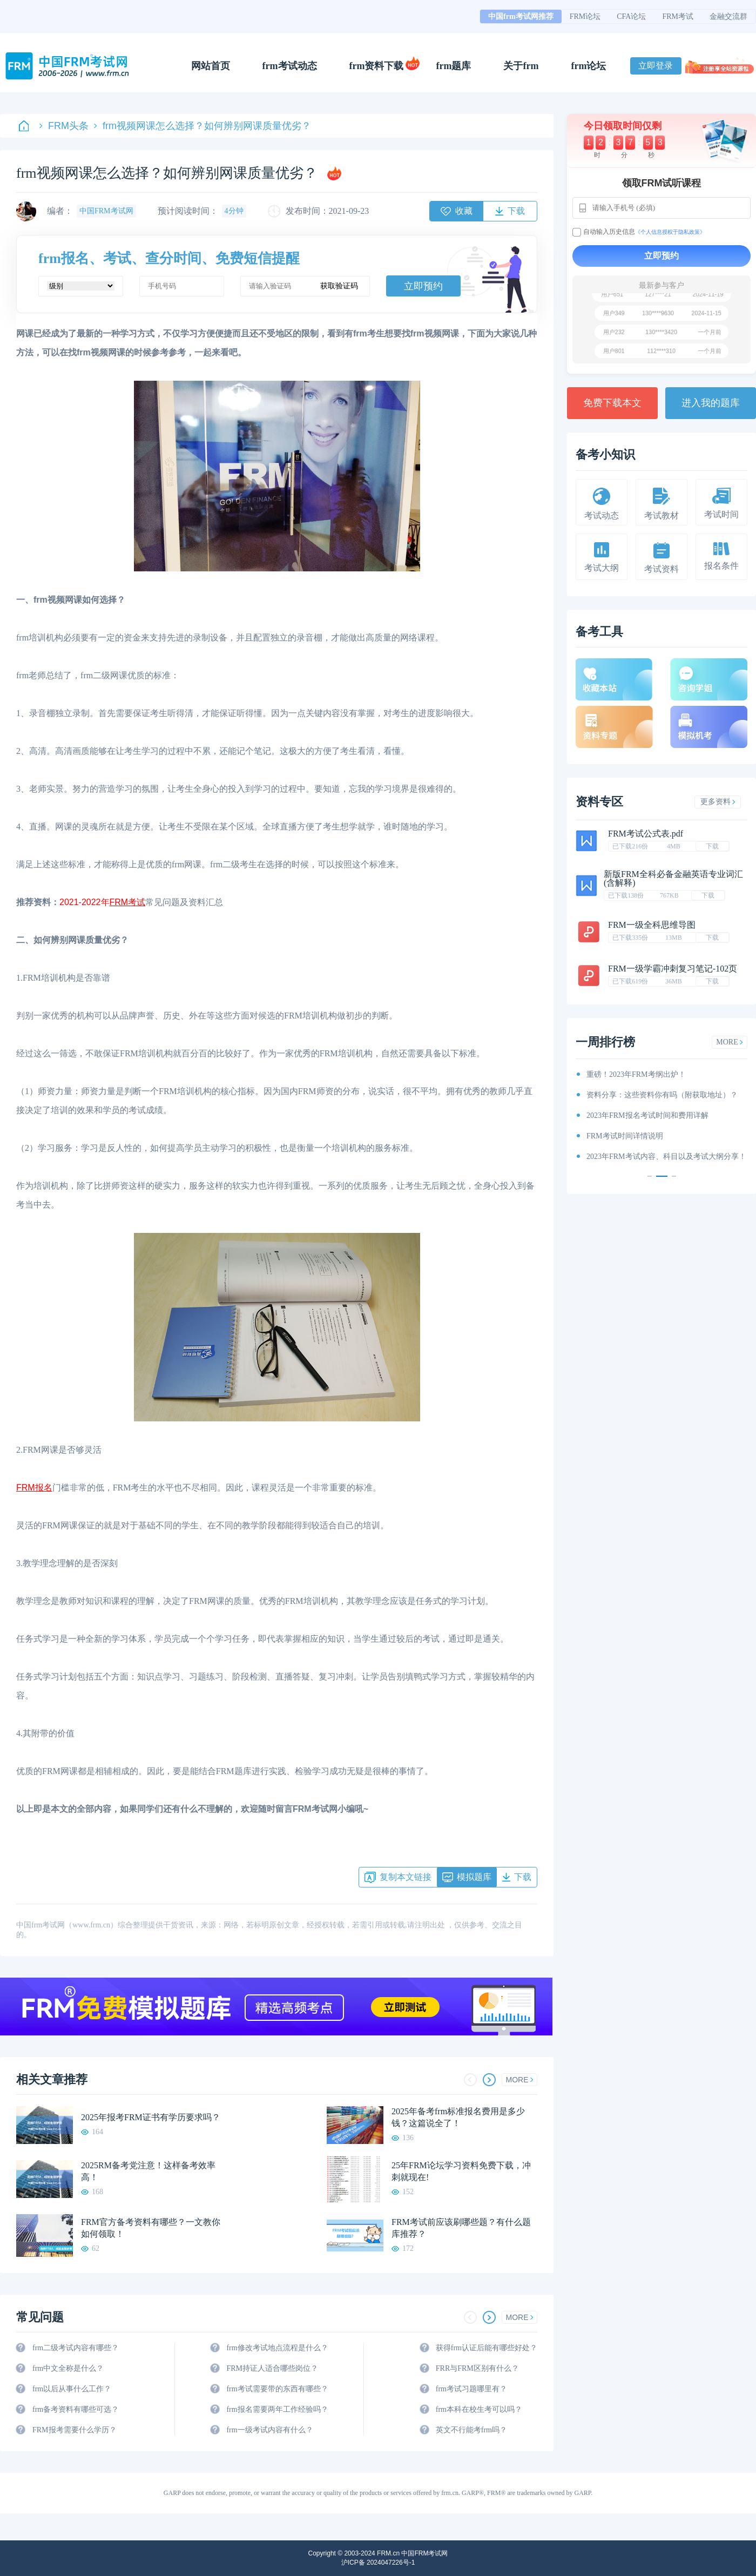  I want to click on frm报名需要两年工作经验吗？, so click(277, 2409).